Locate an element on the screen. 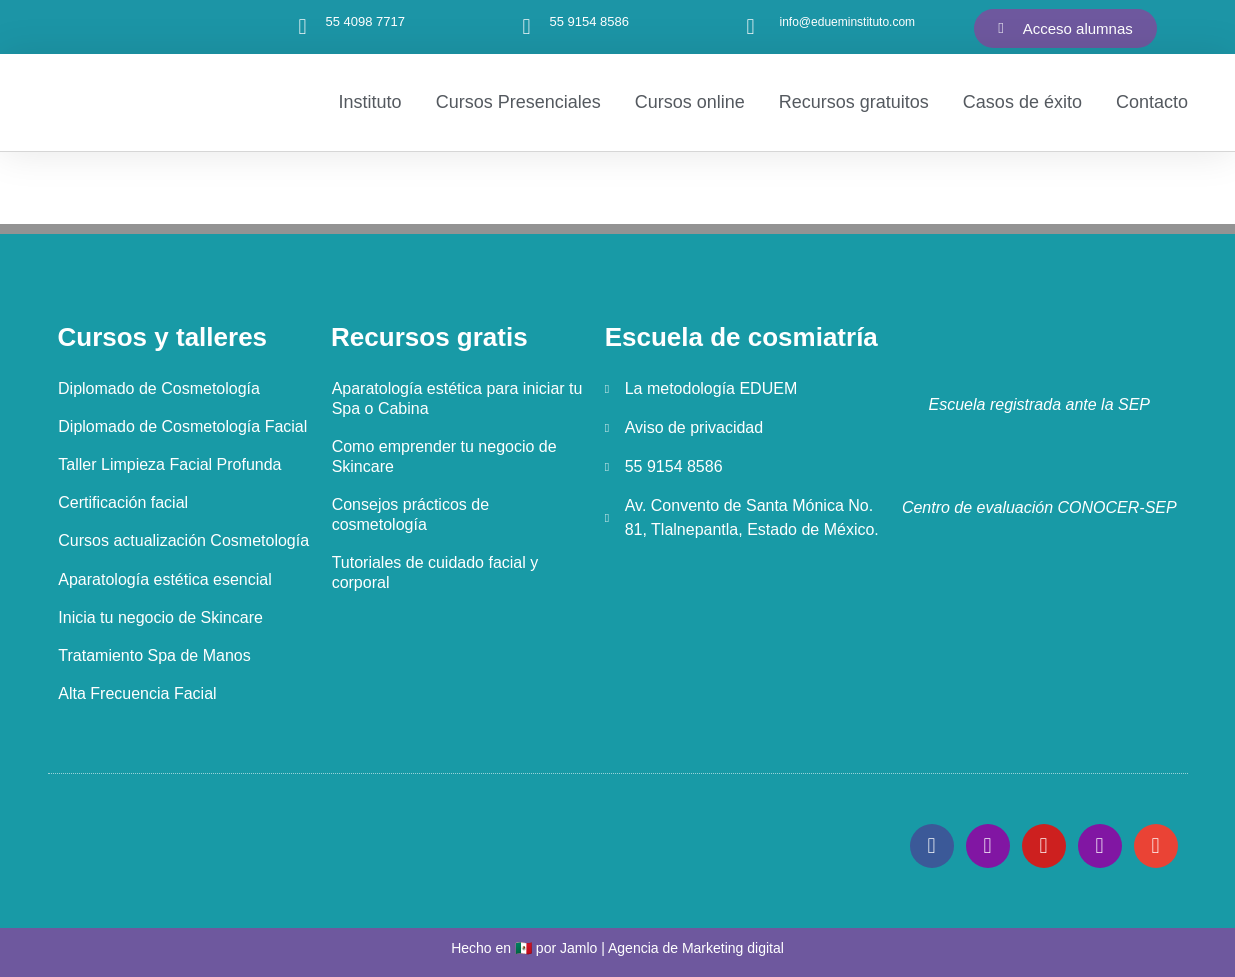  Instituto is located at coordinates (370, 102).